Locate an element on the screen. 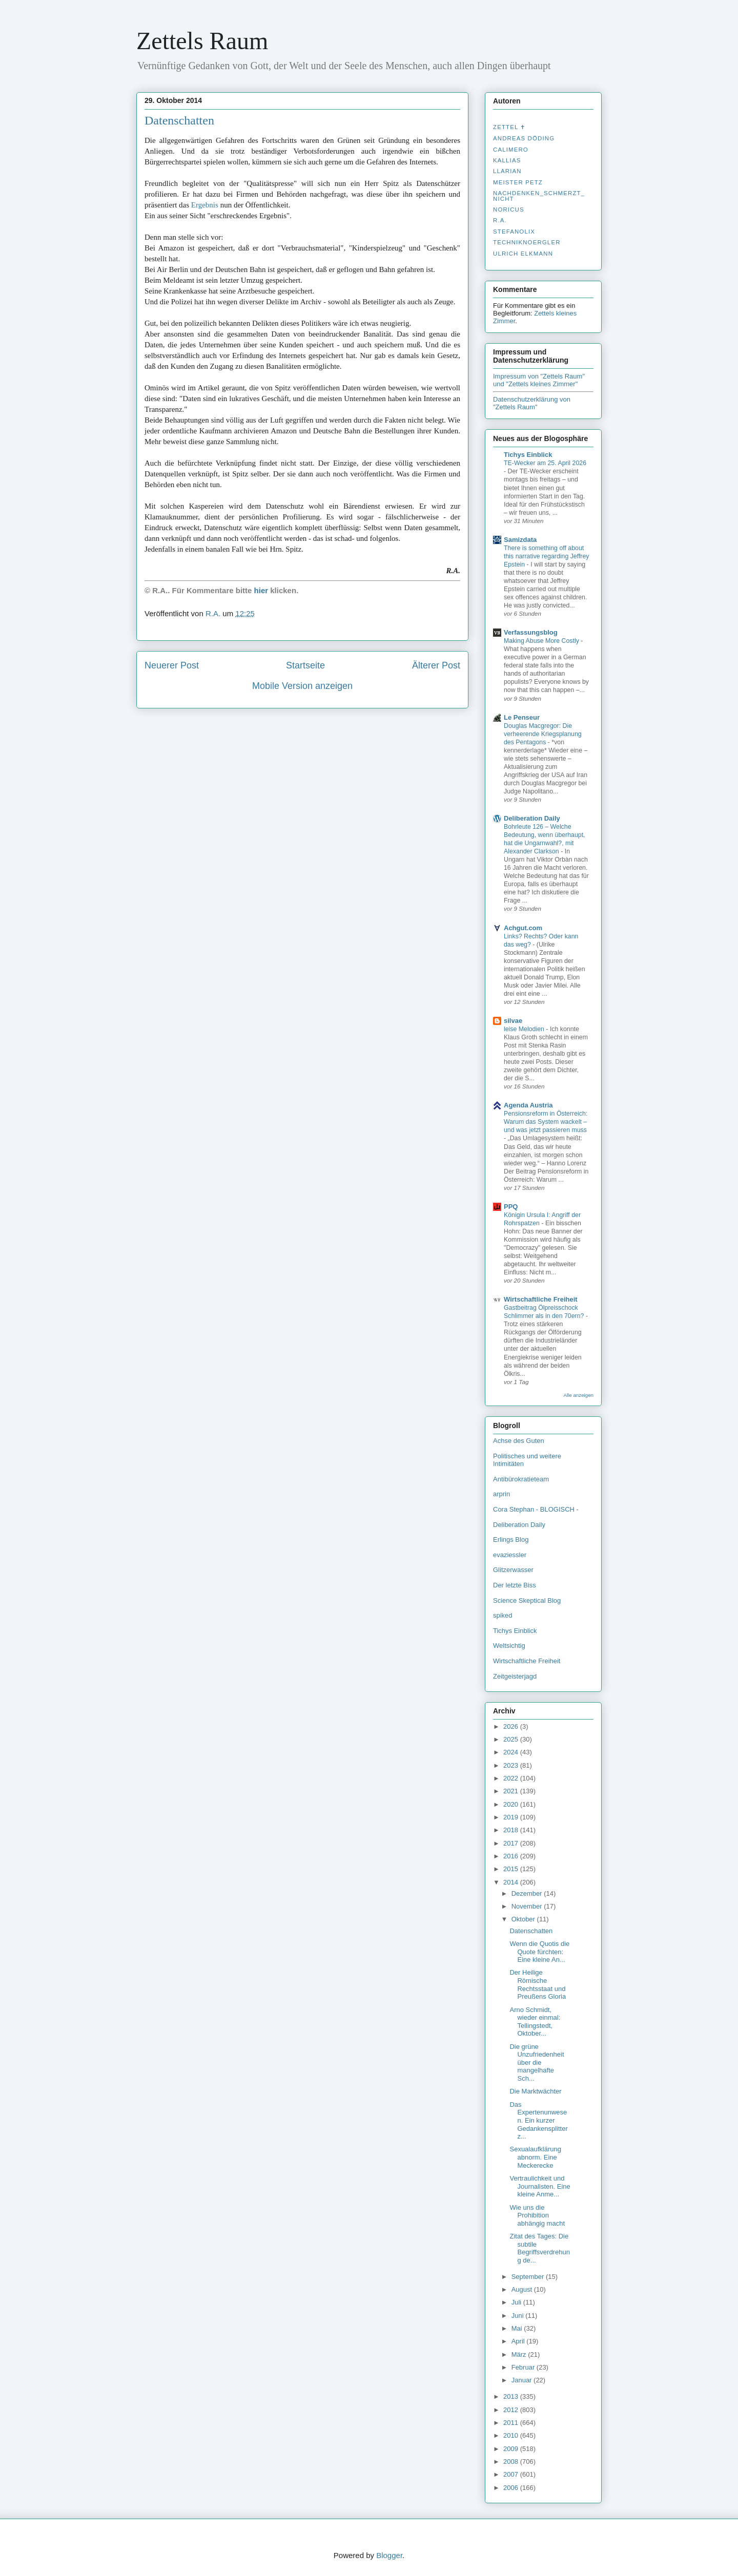 The image size is (738, 2576). Datenschatten is located at coordinates (179, 120).